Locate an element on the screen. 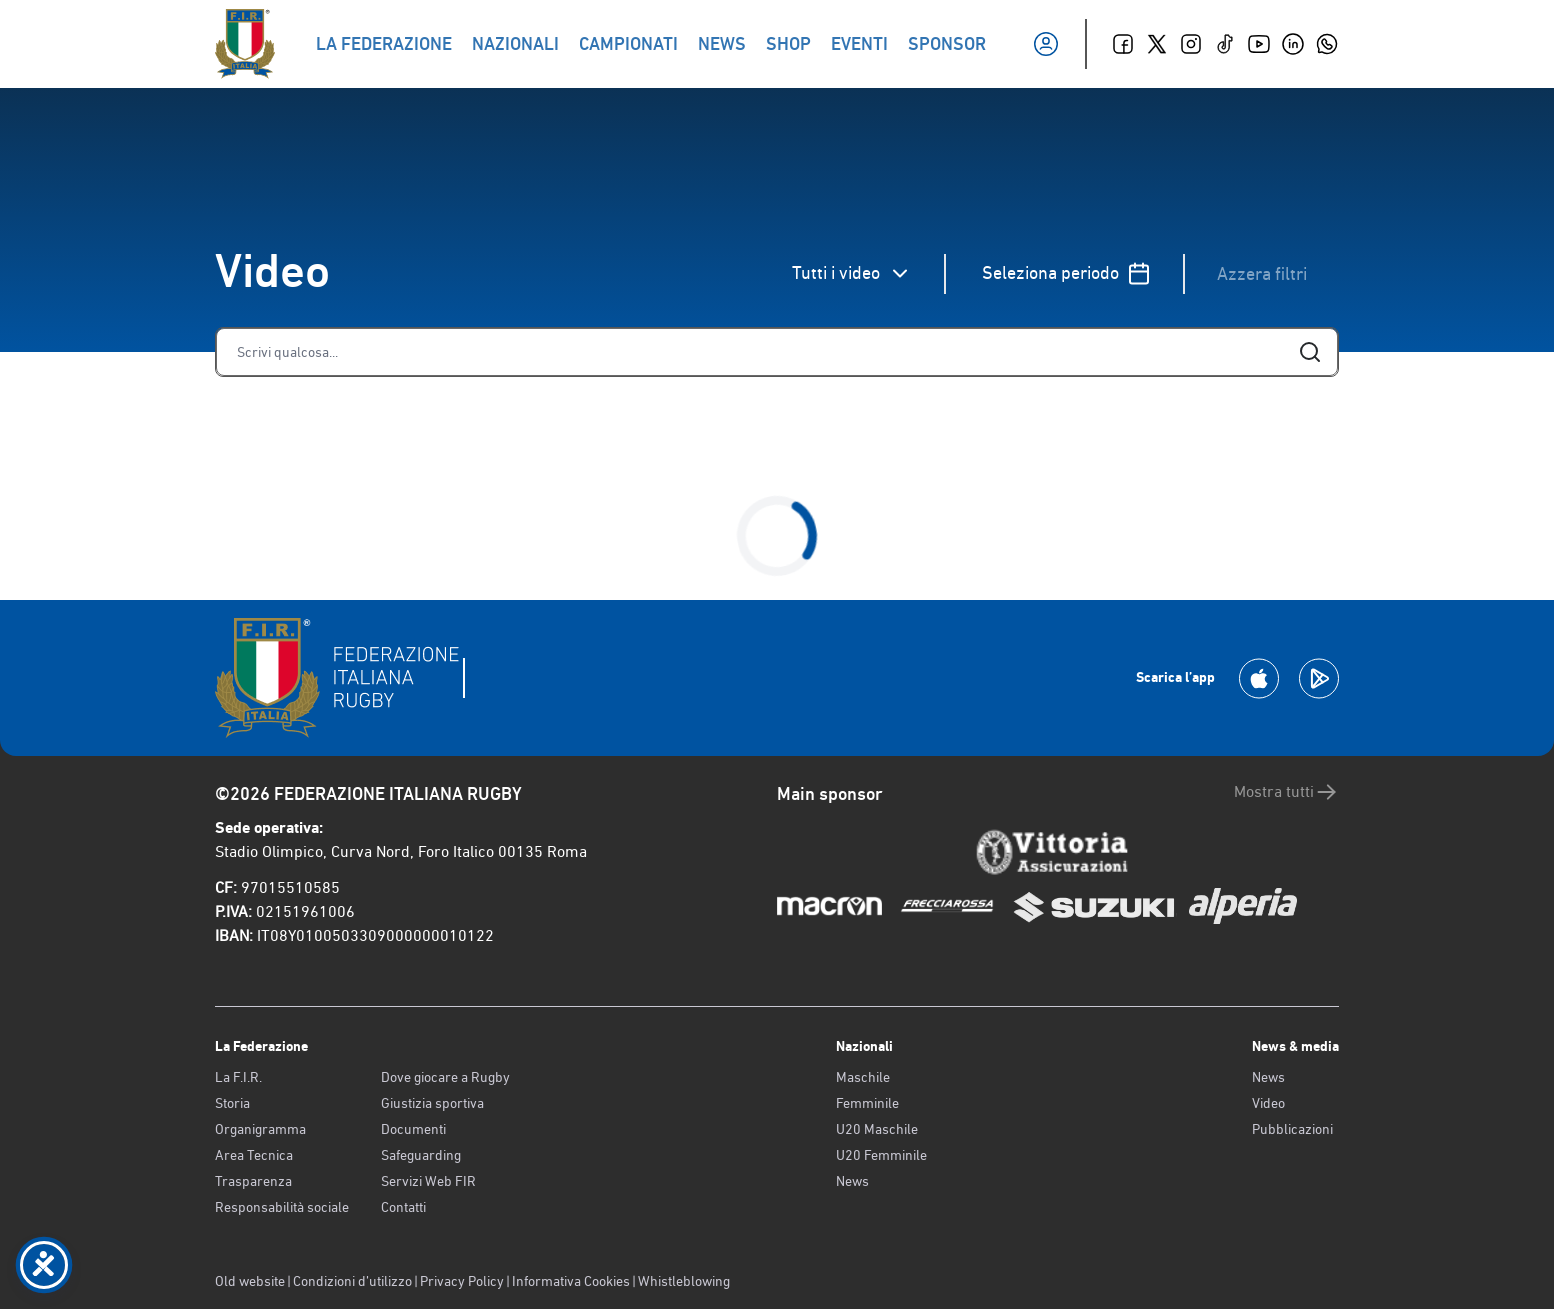 The width and height of the screenshot is (1554, 1309). Mostra tutti is located at coordinates (1286, 792).